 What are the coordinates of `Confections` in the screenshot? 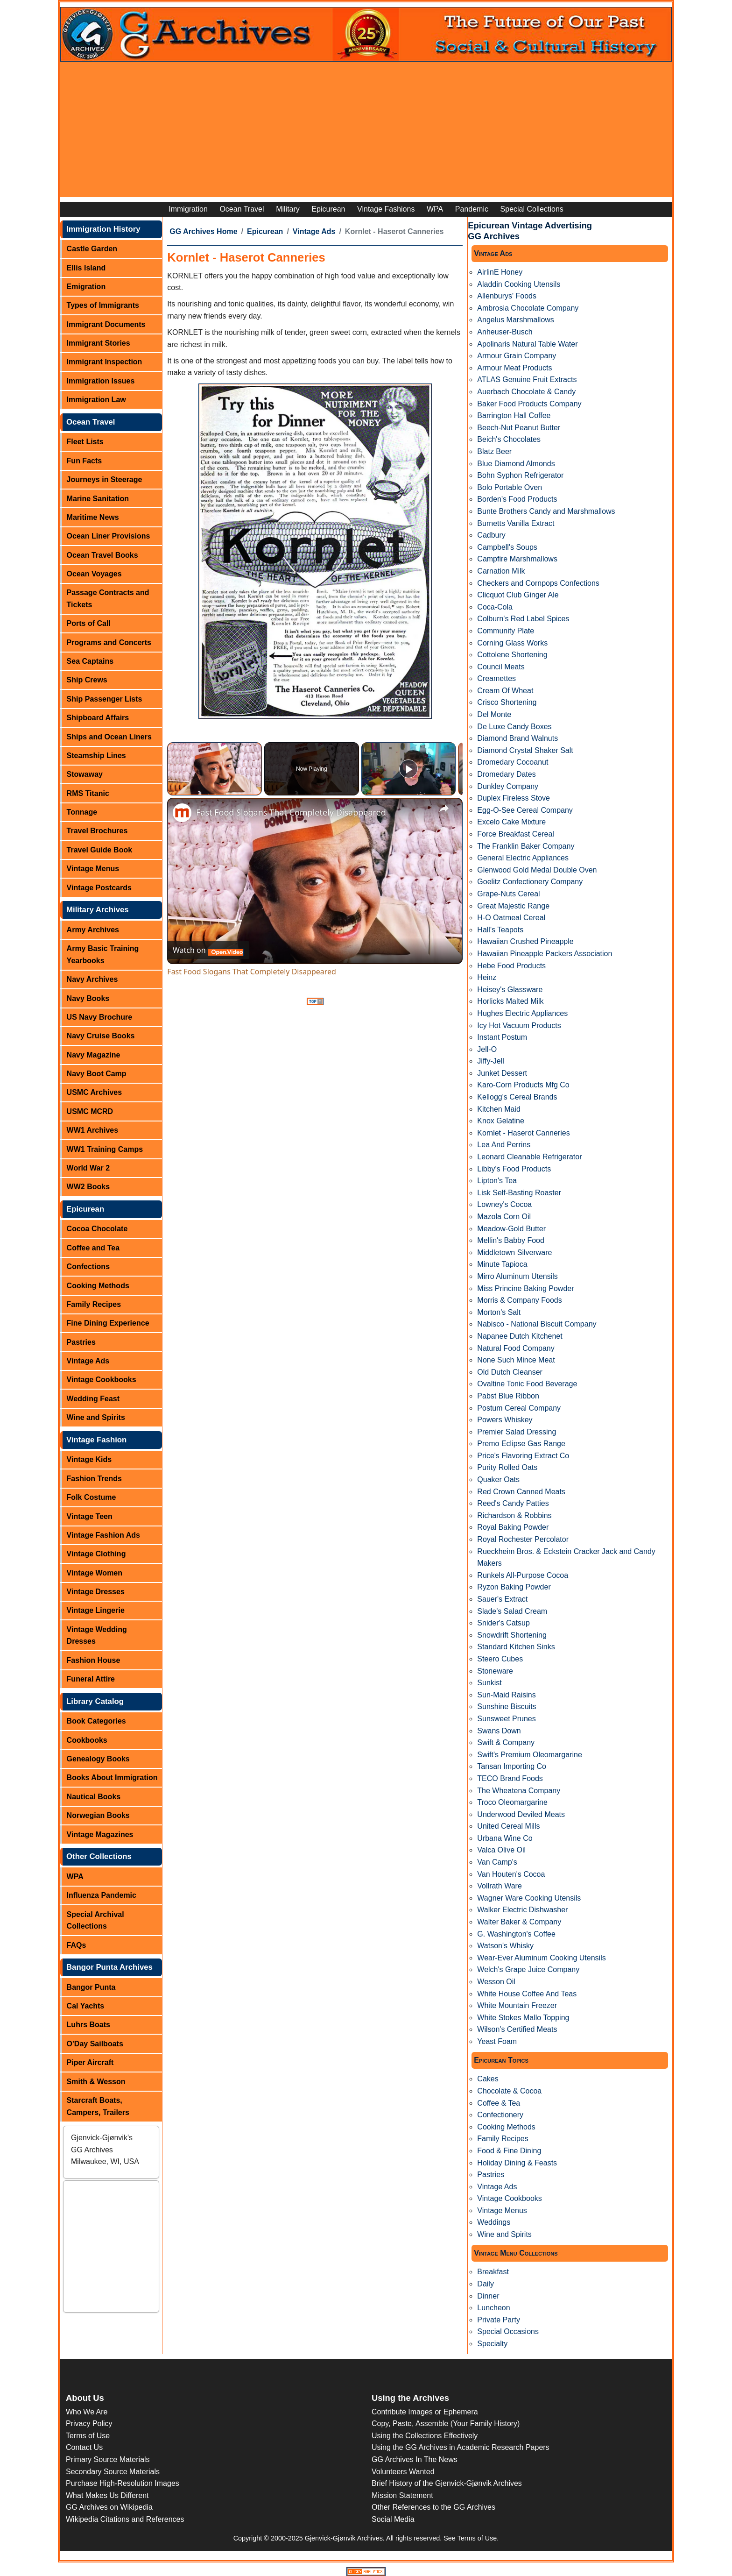 It's located at (88, 1266).